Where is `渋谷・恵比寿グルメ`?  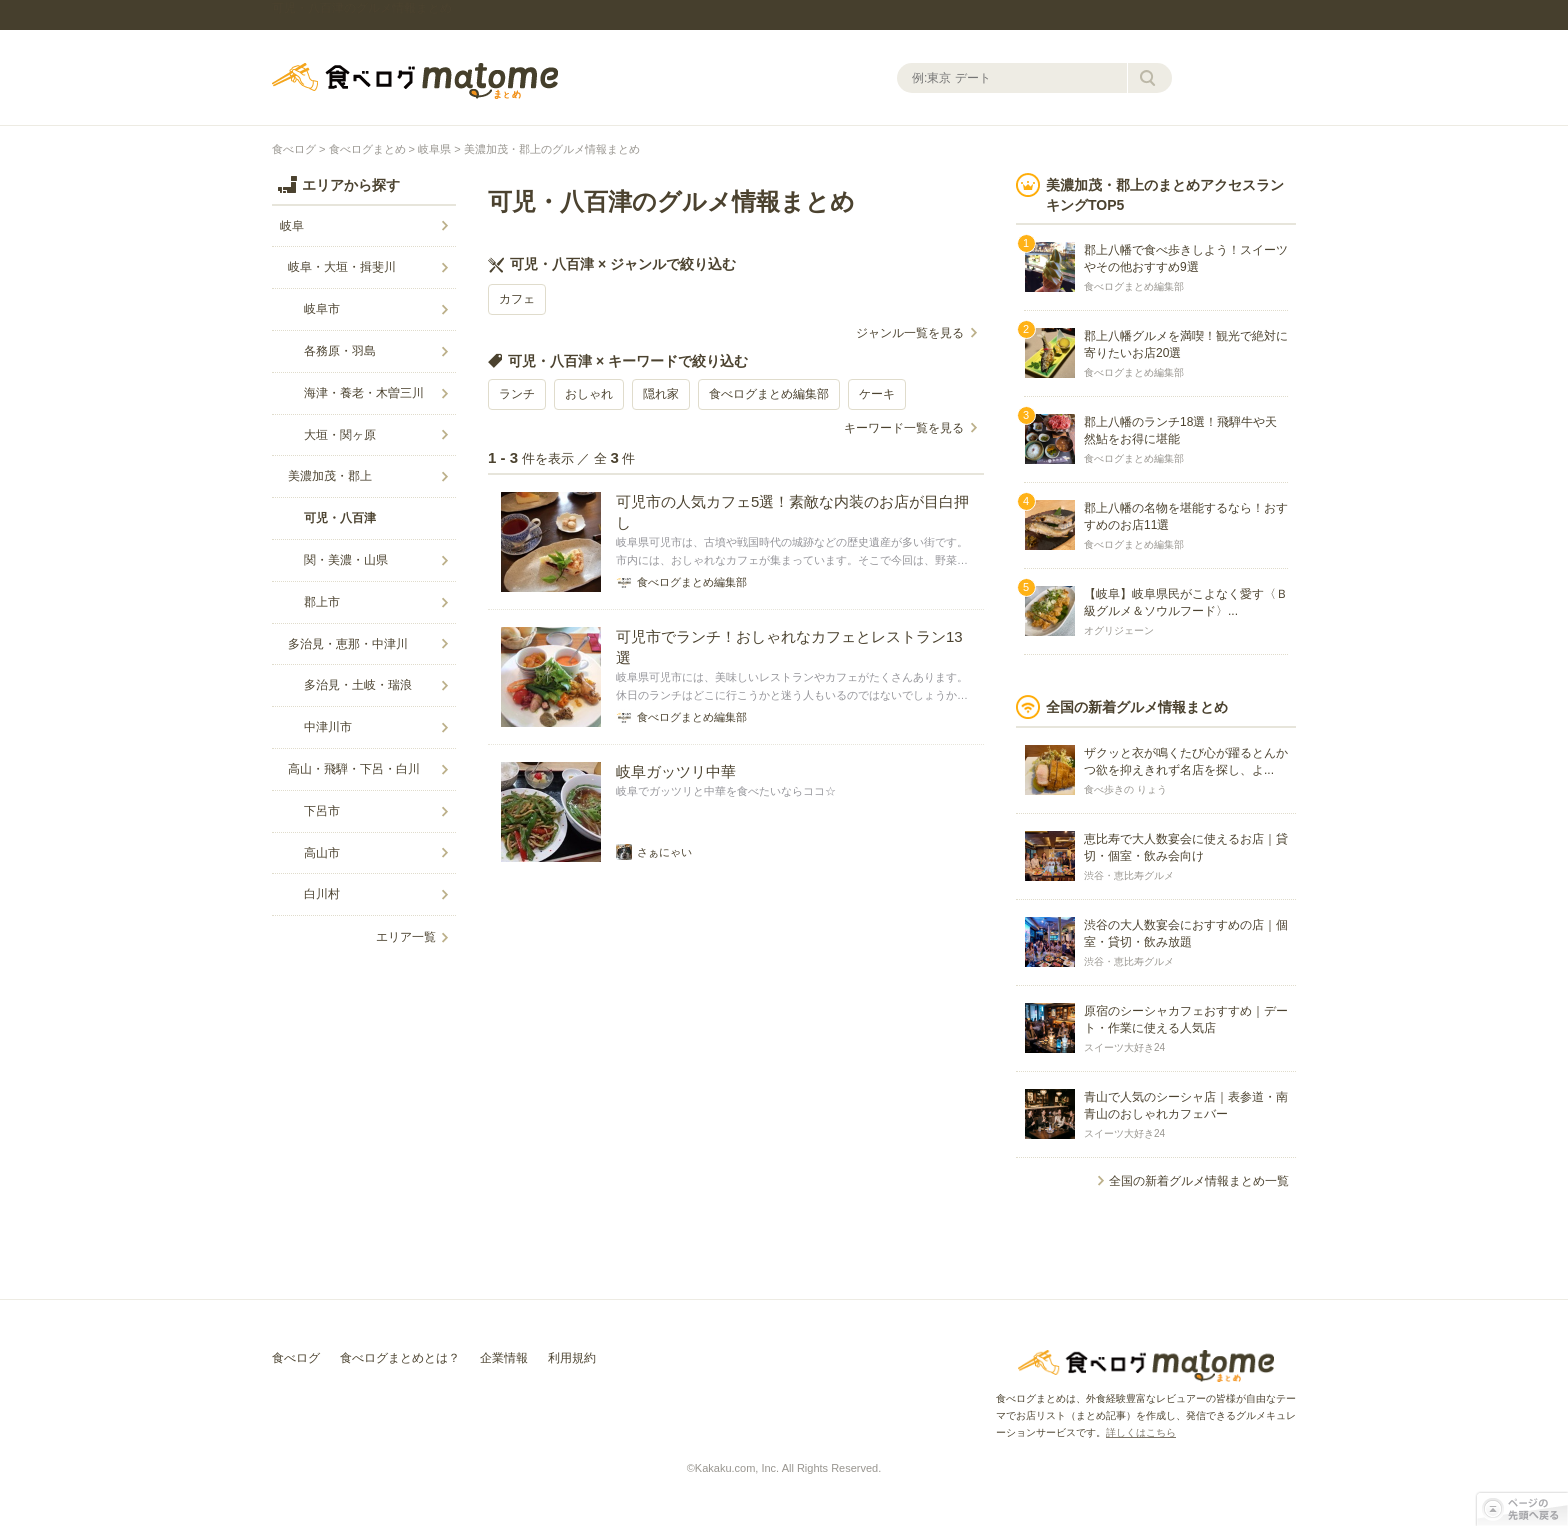 渋谷・恵比寿グルメ is located at coordinates (1129, 875).